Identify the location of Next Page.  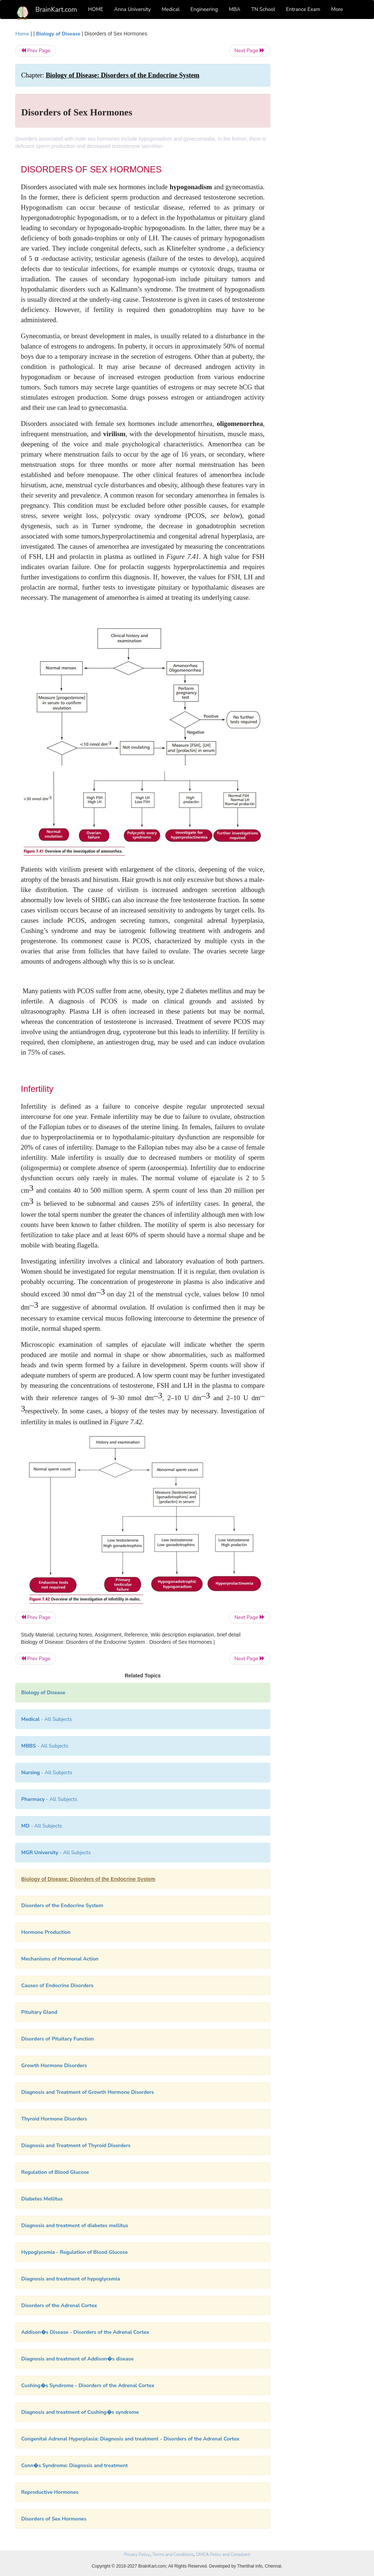
(249, 50).